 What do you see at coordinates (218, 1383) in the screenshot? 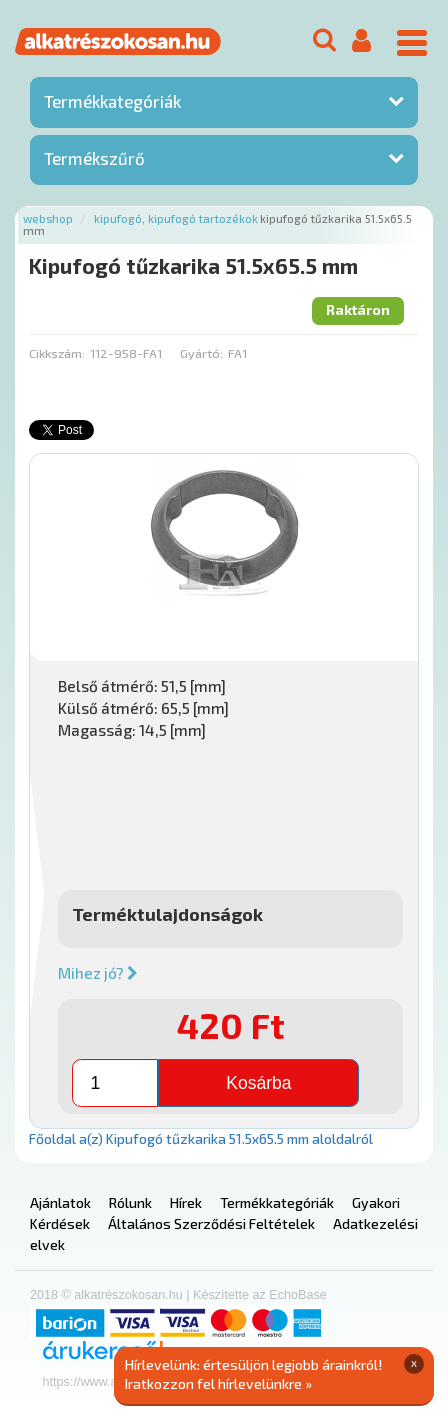
I see `Iratkozzon fel hírlevelünkre »` at bounding box center [218, 1383].